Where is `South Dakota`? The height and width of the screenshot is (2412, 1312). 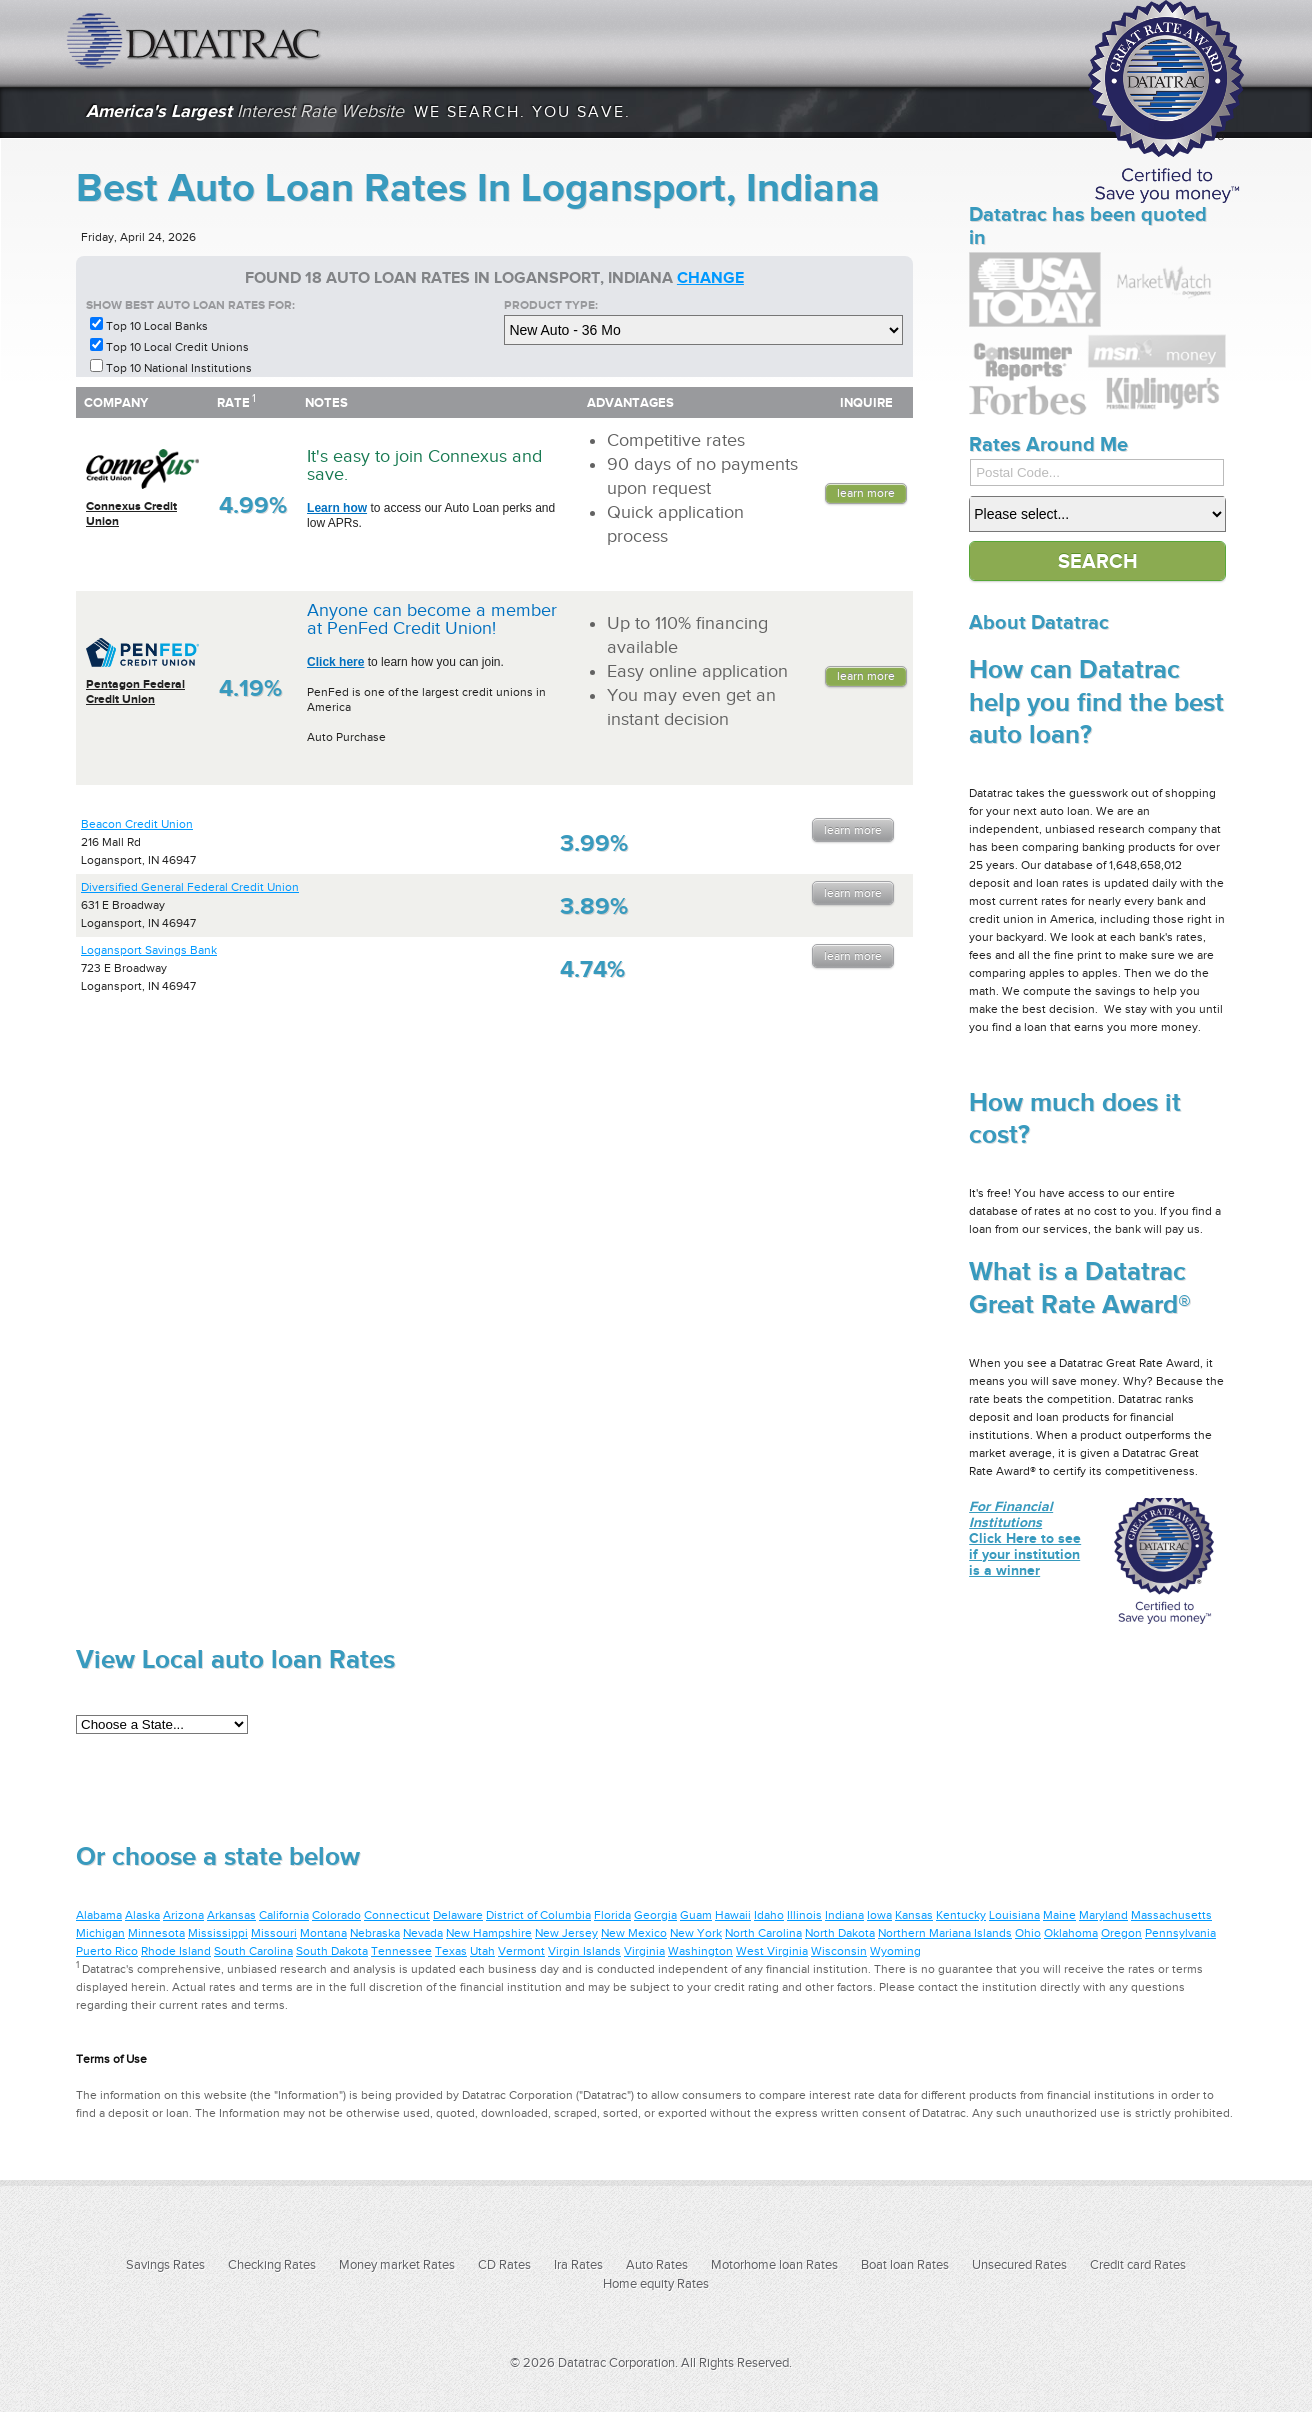 South Dakota is located at coordinates (332, 1951).